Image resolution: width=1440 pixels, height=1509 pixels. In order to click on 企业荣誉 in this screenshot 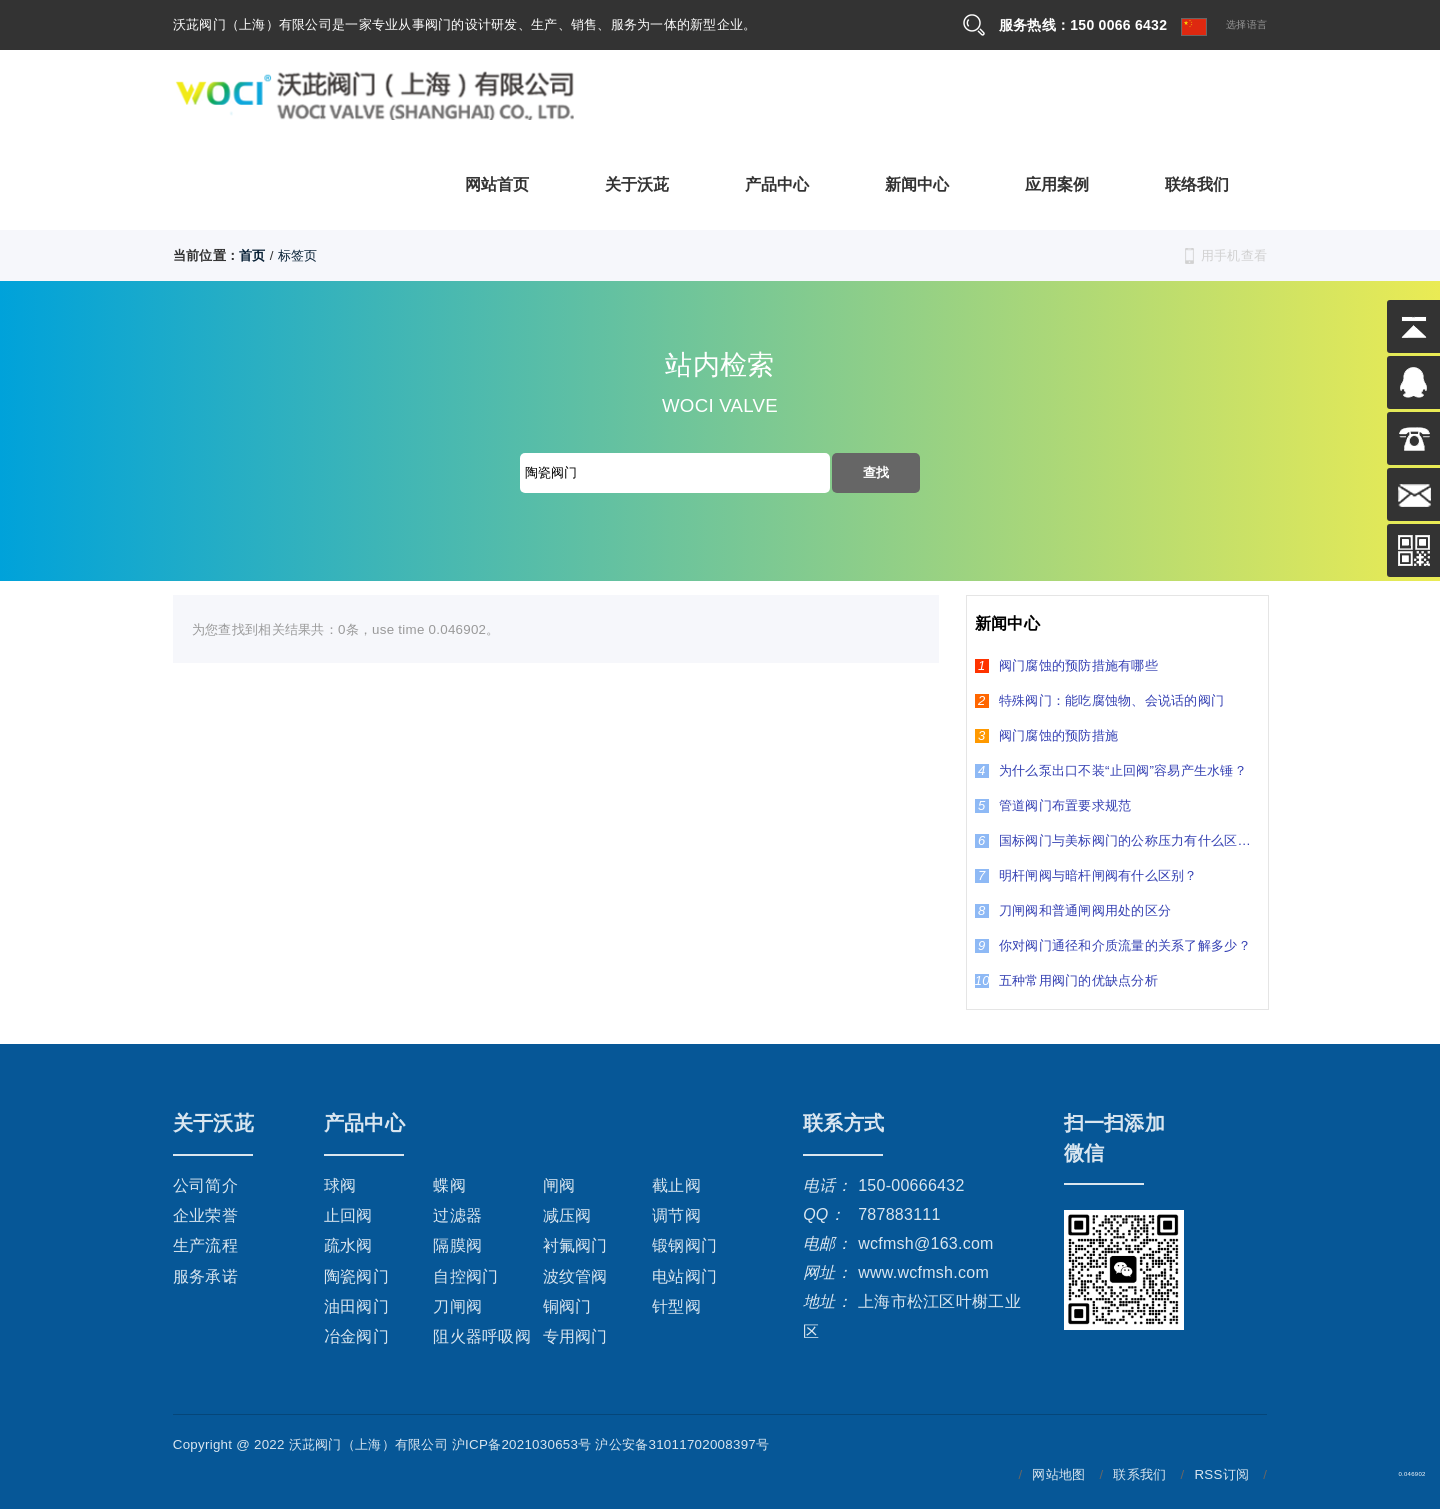, I will do `click(205, 1215)`.